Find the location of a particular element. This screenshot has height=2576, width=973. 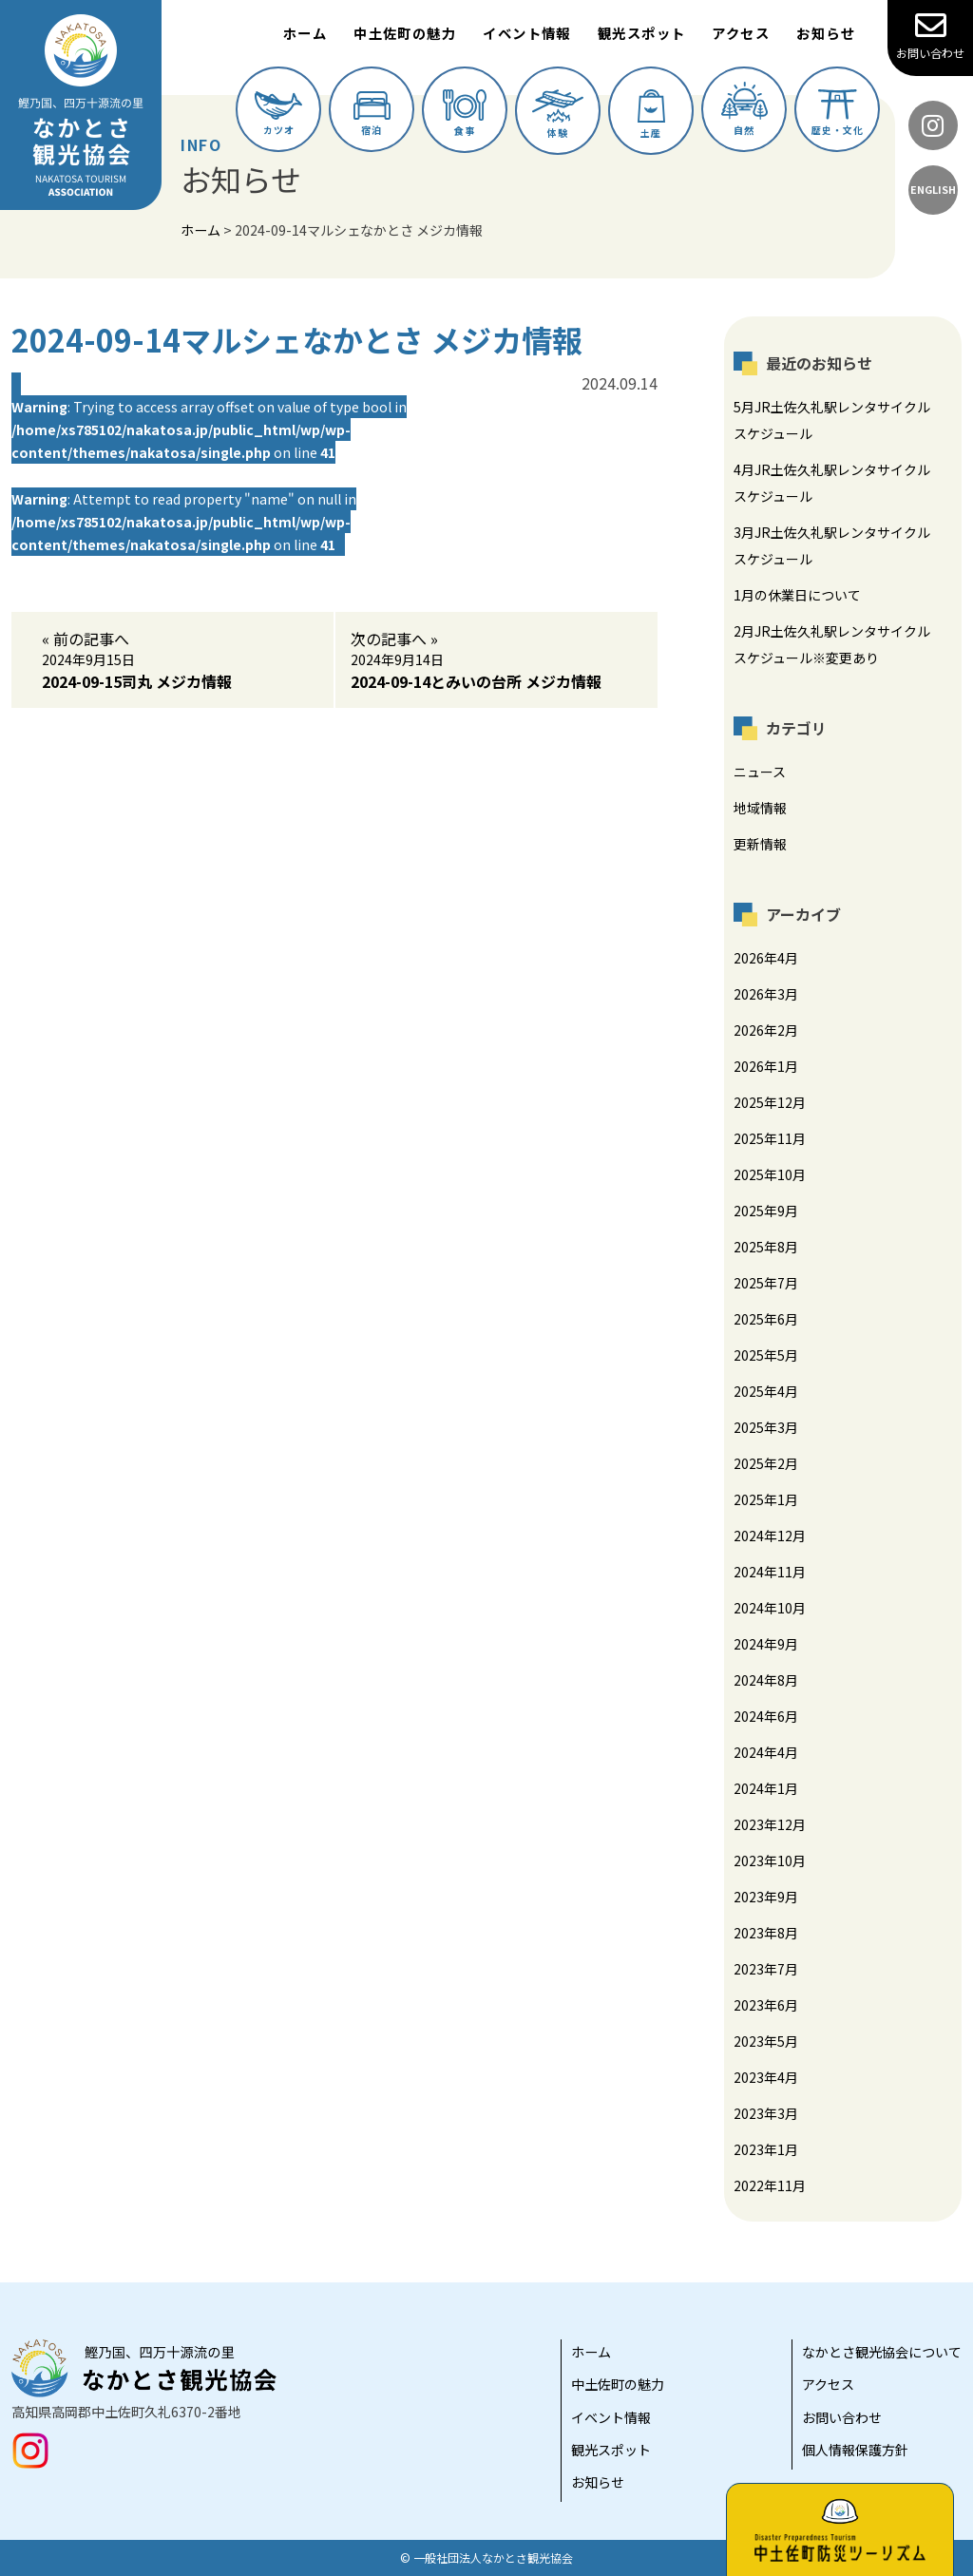

2023年3月 is located at coordinates (766, 2113).